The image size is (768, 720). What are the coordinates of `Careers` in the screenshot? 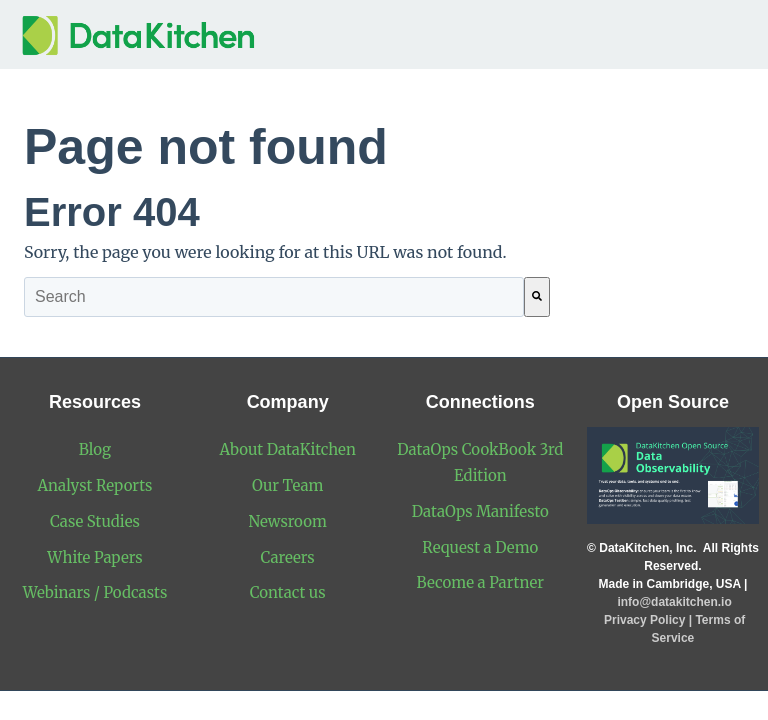 It's located at (288, 557).